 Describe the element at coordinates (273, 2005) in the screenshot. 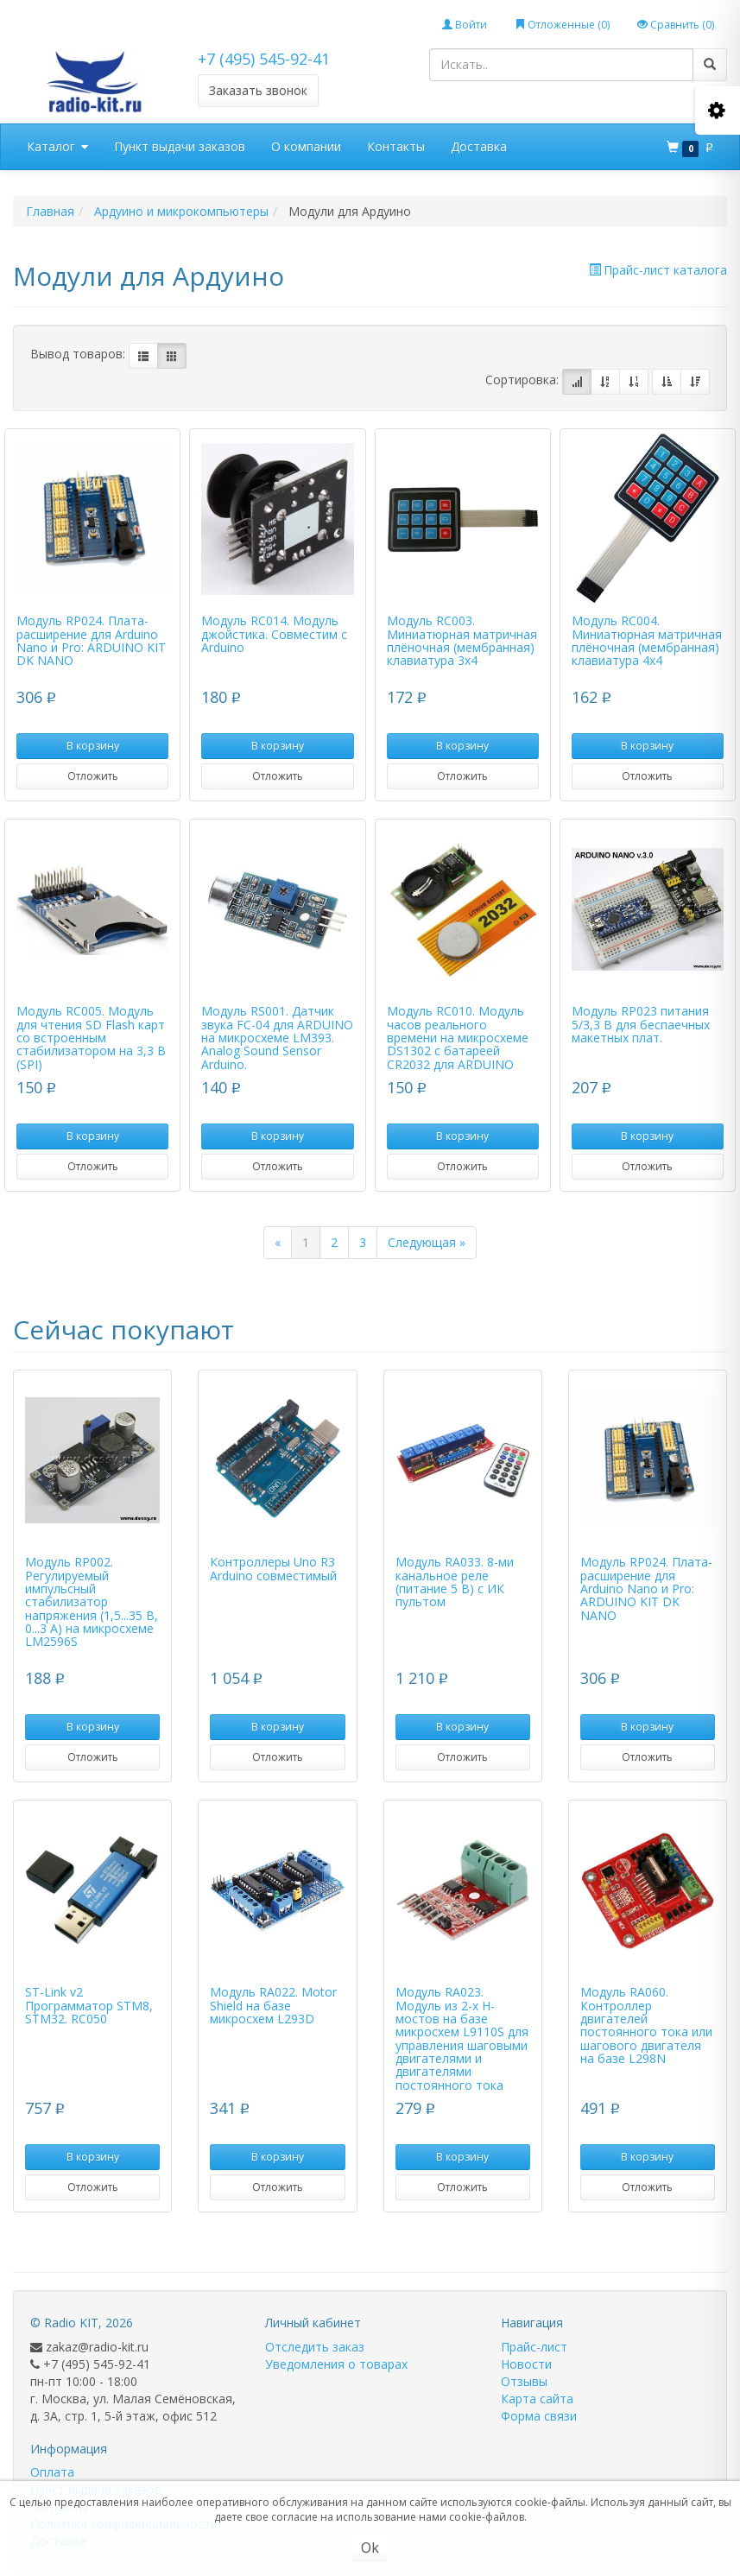

I see `Модуль RA022. Motor Shield на базе микросхем L293D` at that location.